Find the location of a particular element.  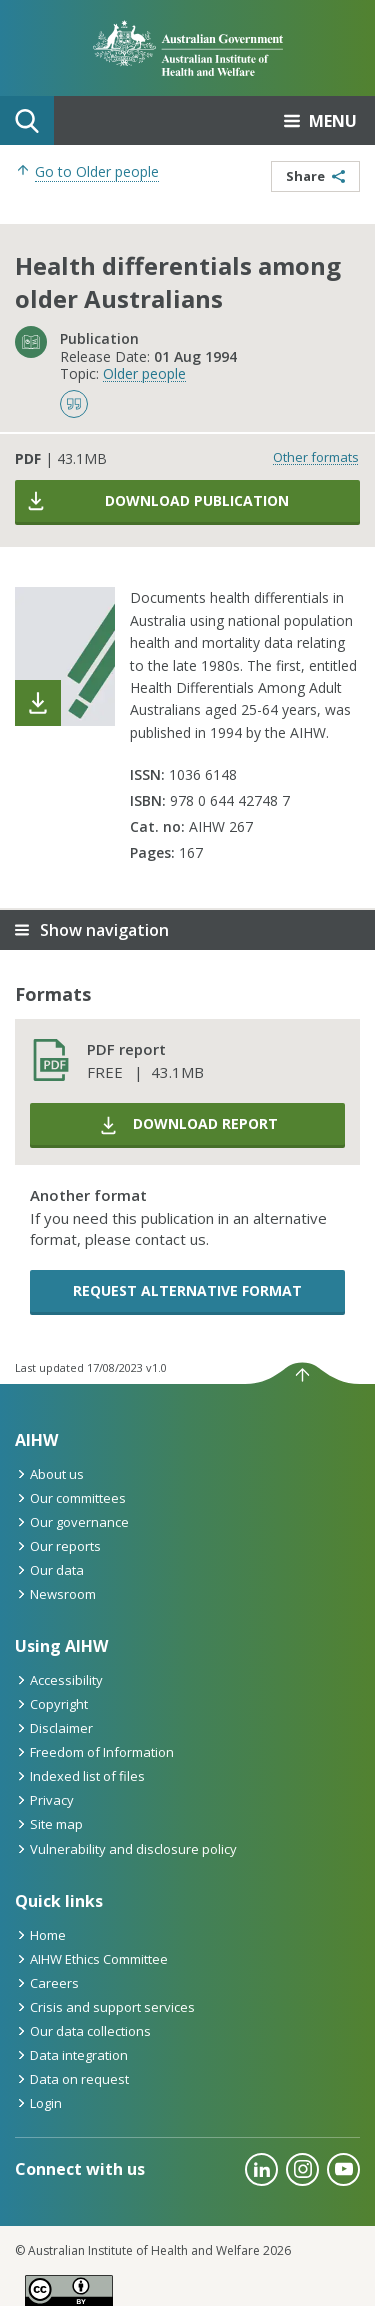

Our data is located at coordinates (49, 1570).